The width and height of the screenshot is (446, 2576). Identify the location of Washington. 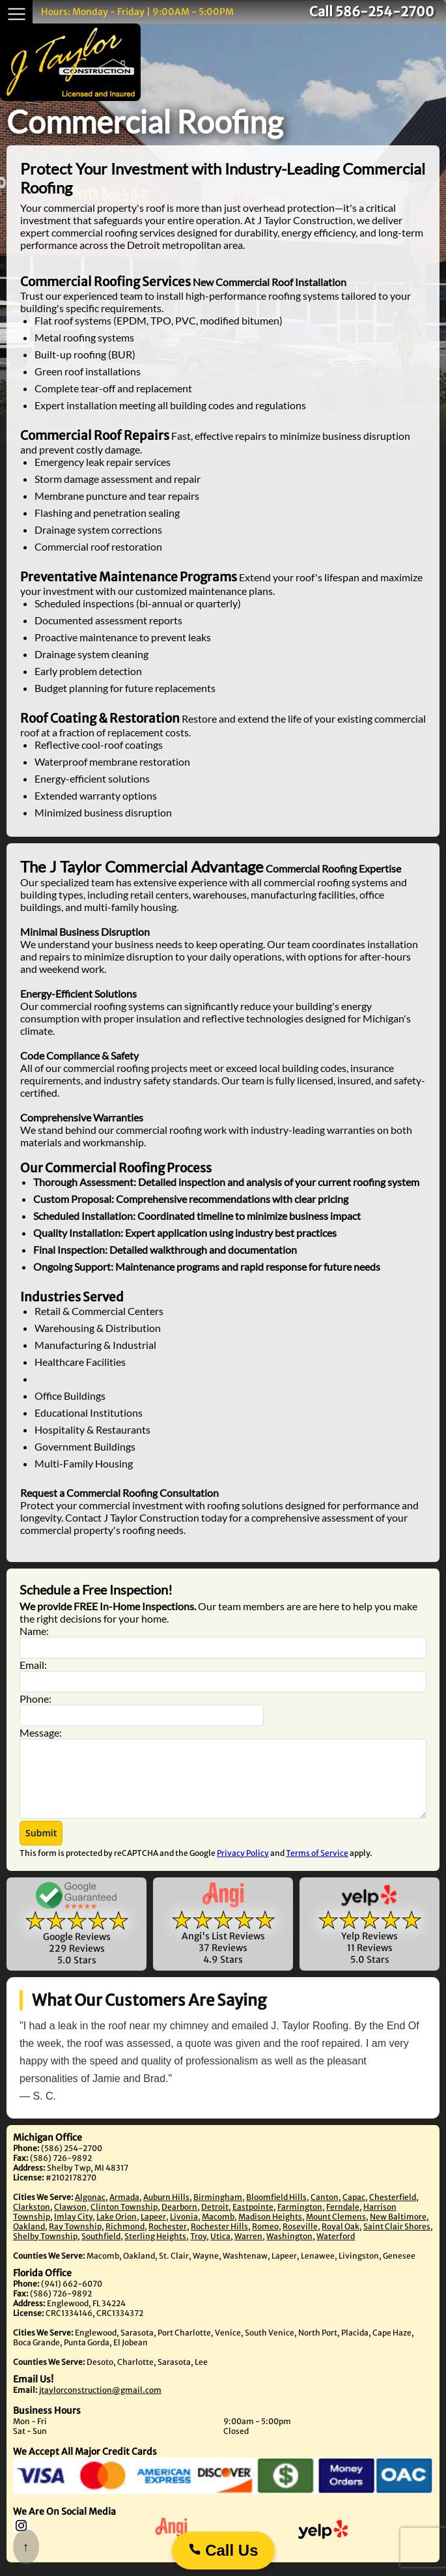
(289, 2250).